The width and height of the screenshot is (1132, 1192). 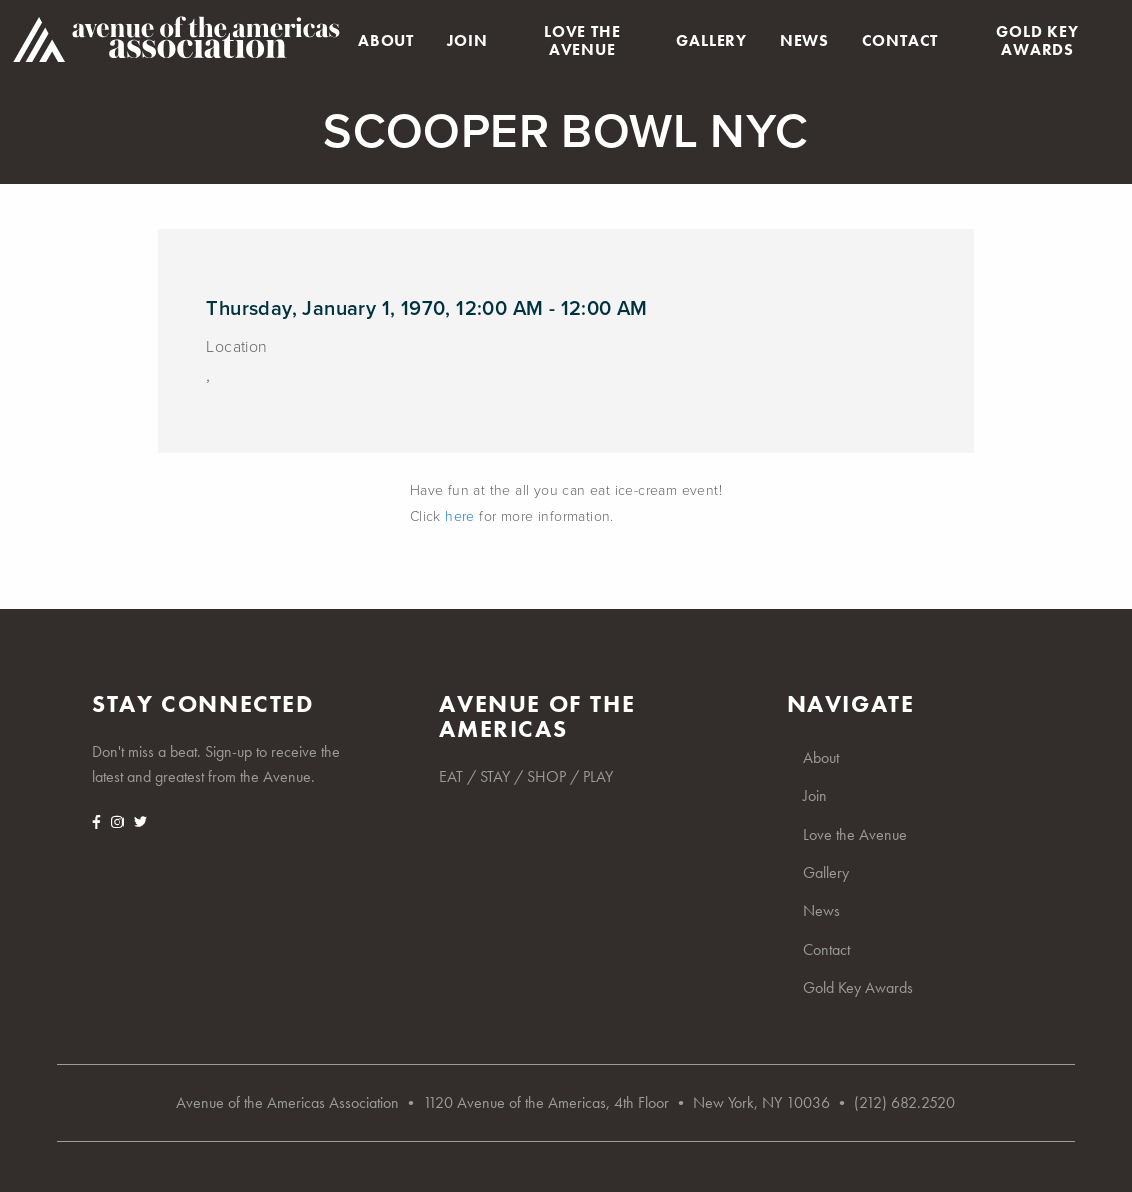 I want to click on Gold Key Awards, so click(x=1037, y=41).